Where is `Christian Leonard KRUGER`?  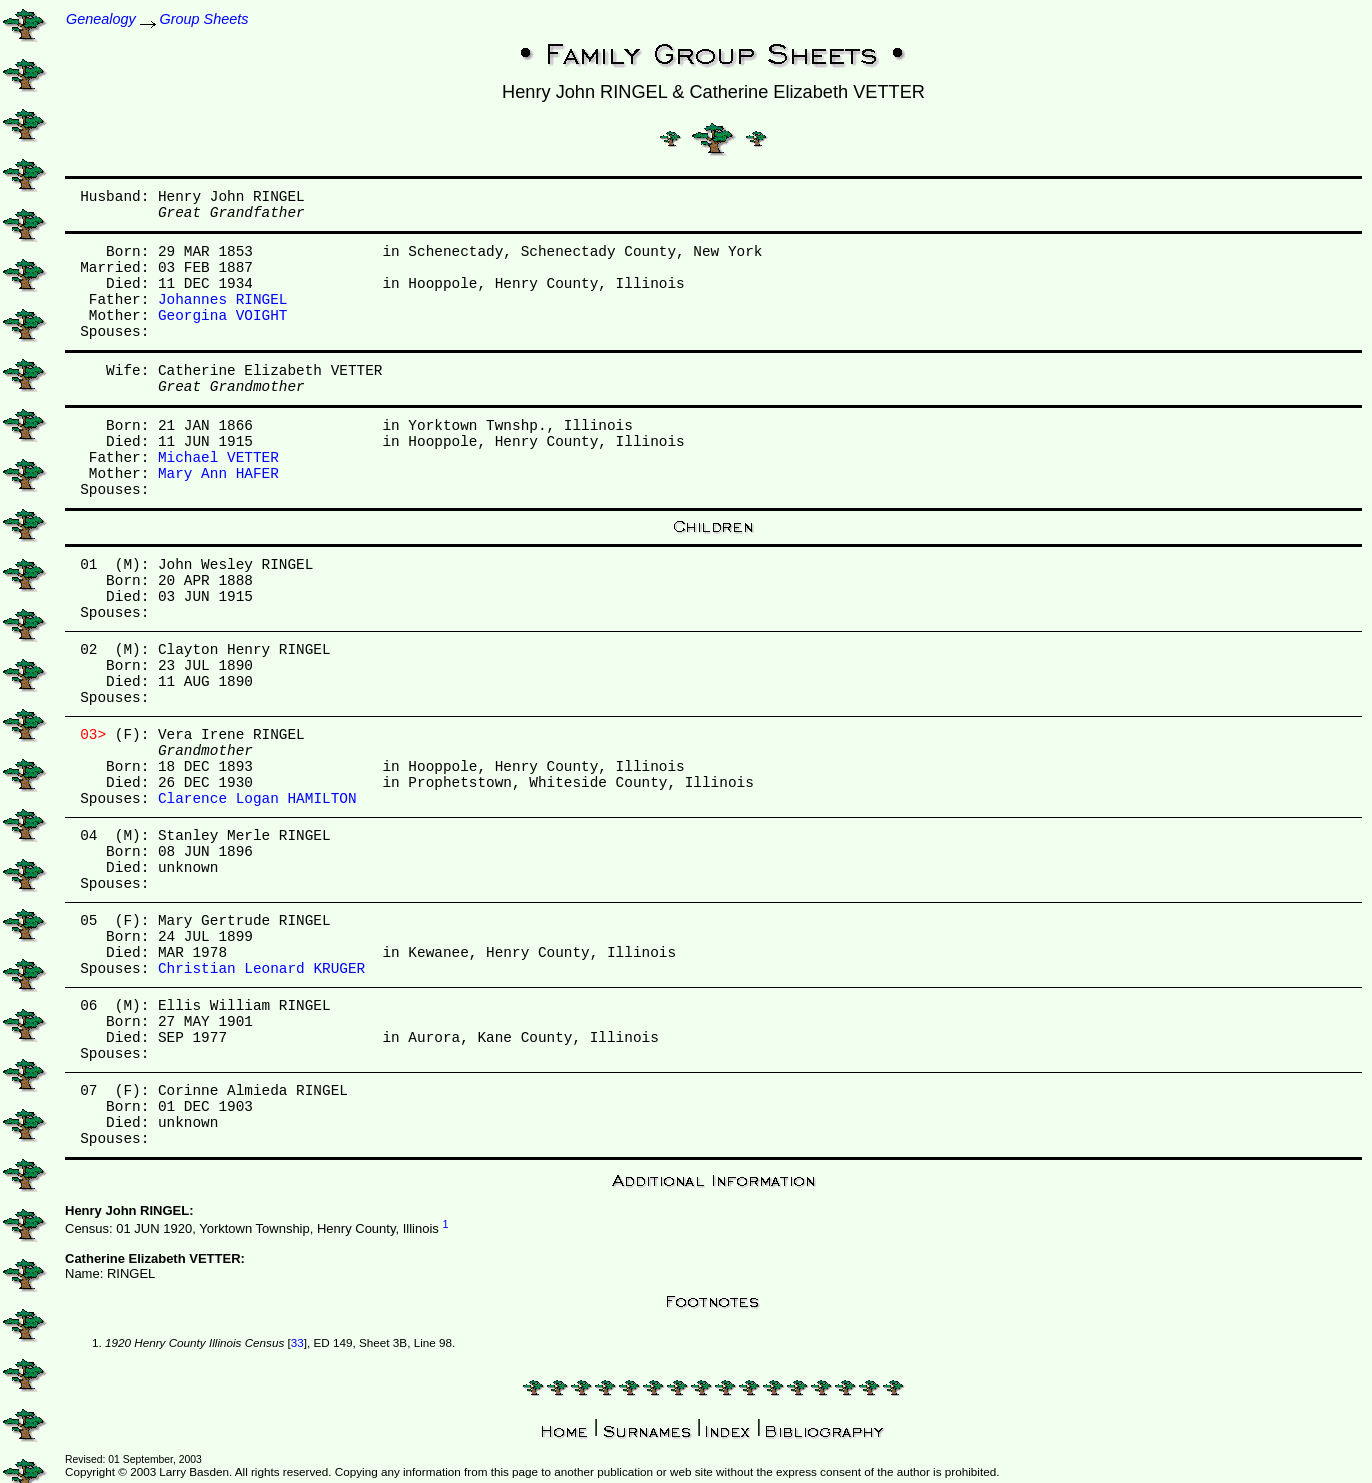
Christian Leonard KRUGER is located at coordinates (261, 969).